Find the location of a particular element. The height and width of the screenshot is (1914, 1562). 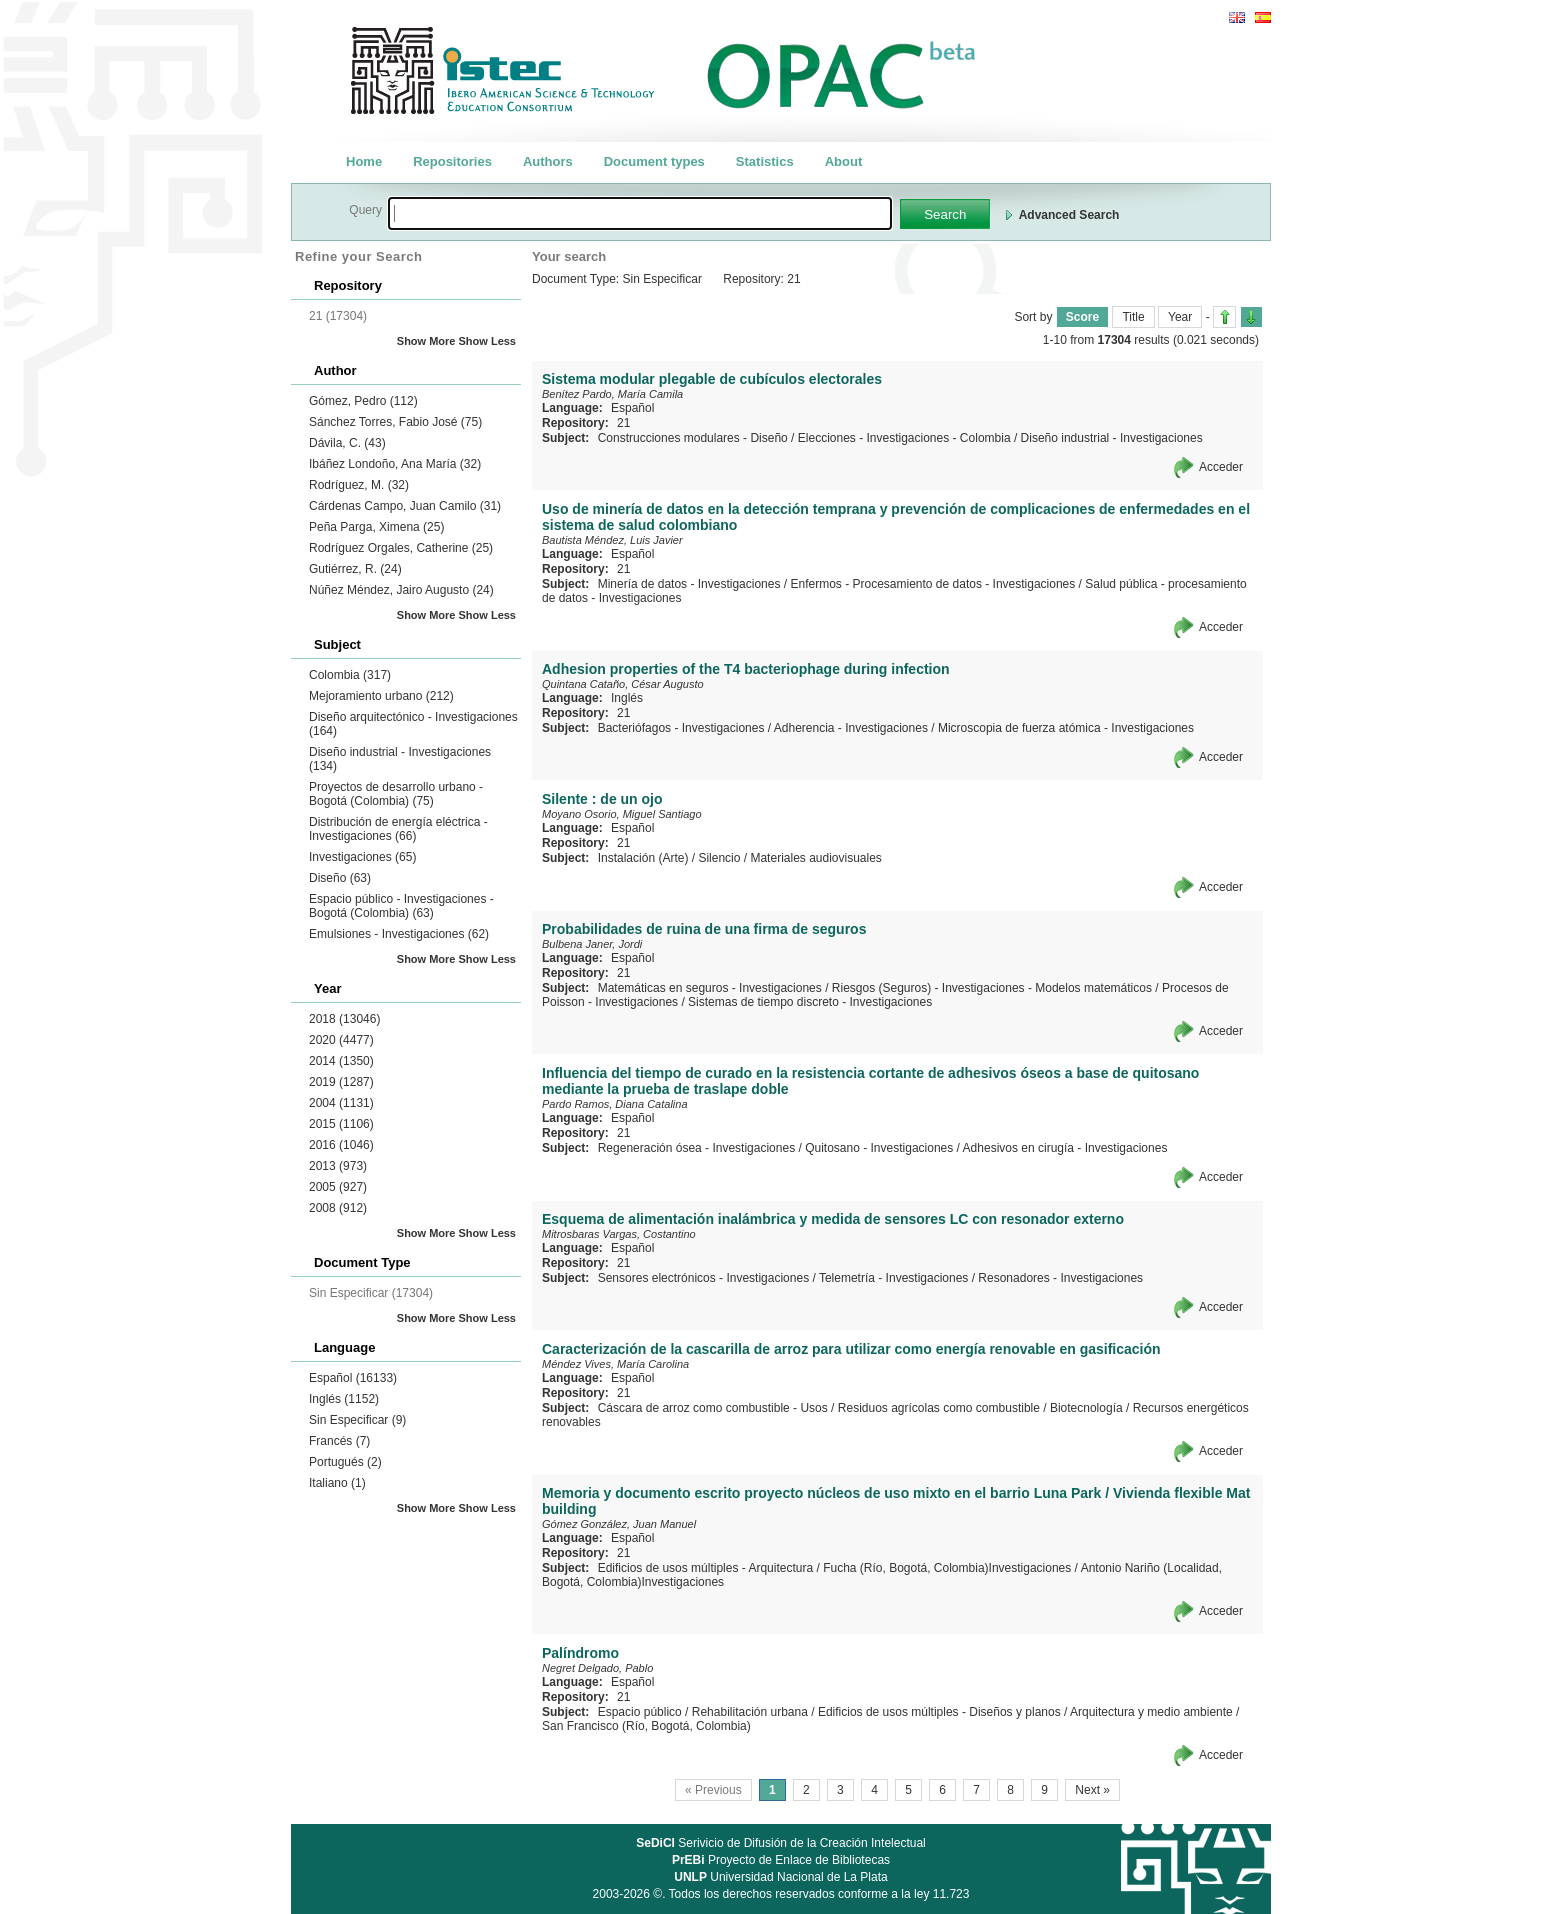

Bautista Méndez, Luis Javier is located at coordinates (612, 540).